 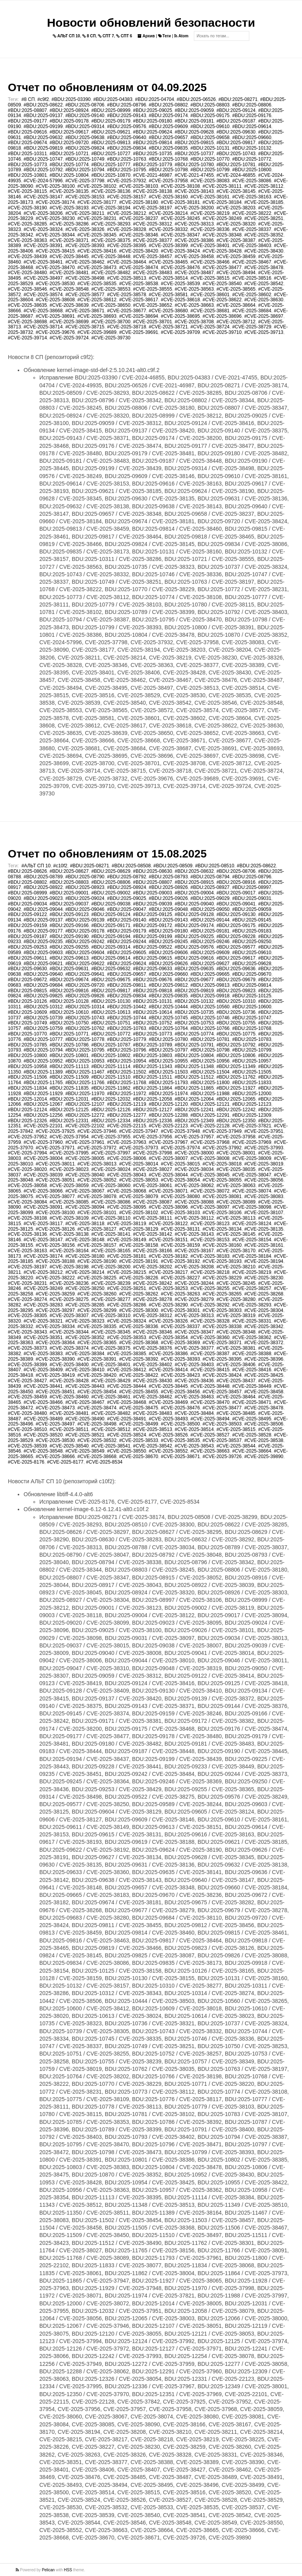 I want to click on #BDU:2025-10801, so click(x=27, y=175).